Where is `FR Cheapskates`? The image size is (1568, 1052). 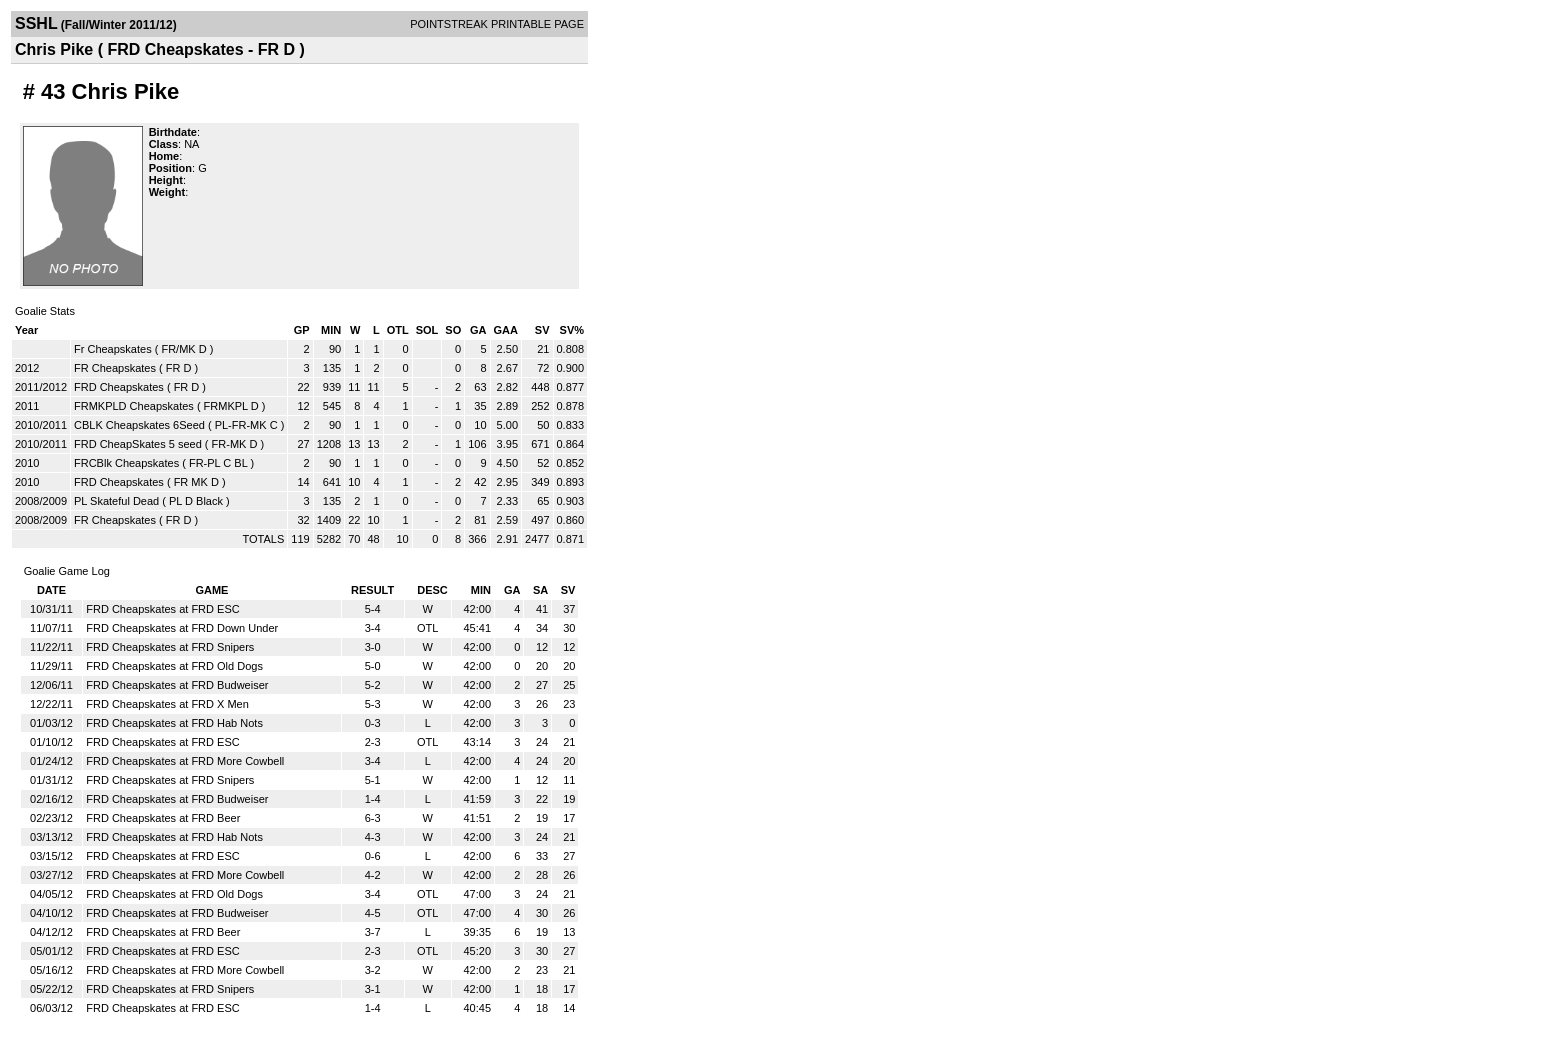 FR Cheapskates is located at coordinates (115, 368).